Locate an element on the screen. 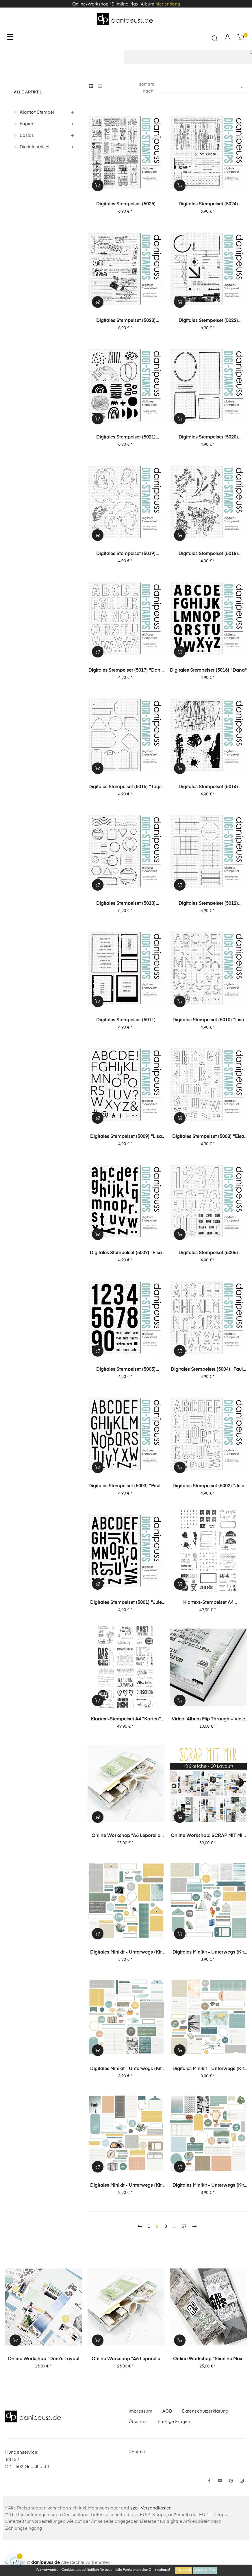 The image size is (252, 2576). Digitales Stempelset (5004) "Paula XL Outline" is located at coordinates (208, 1369).